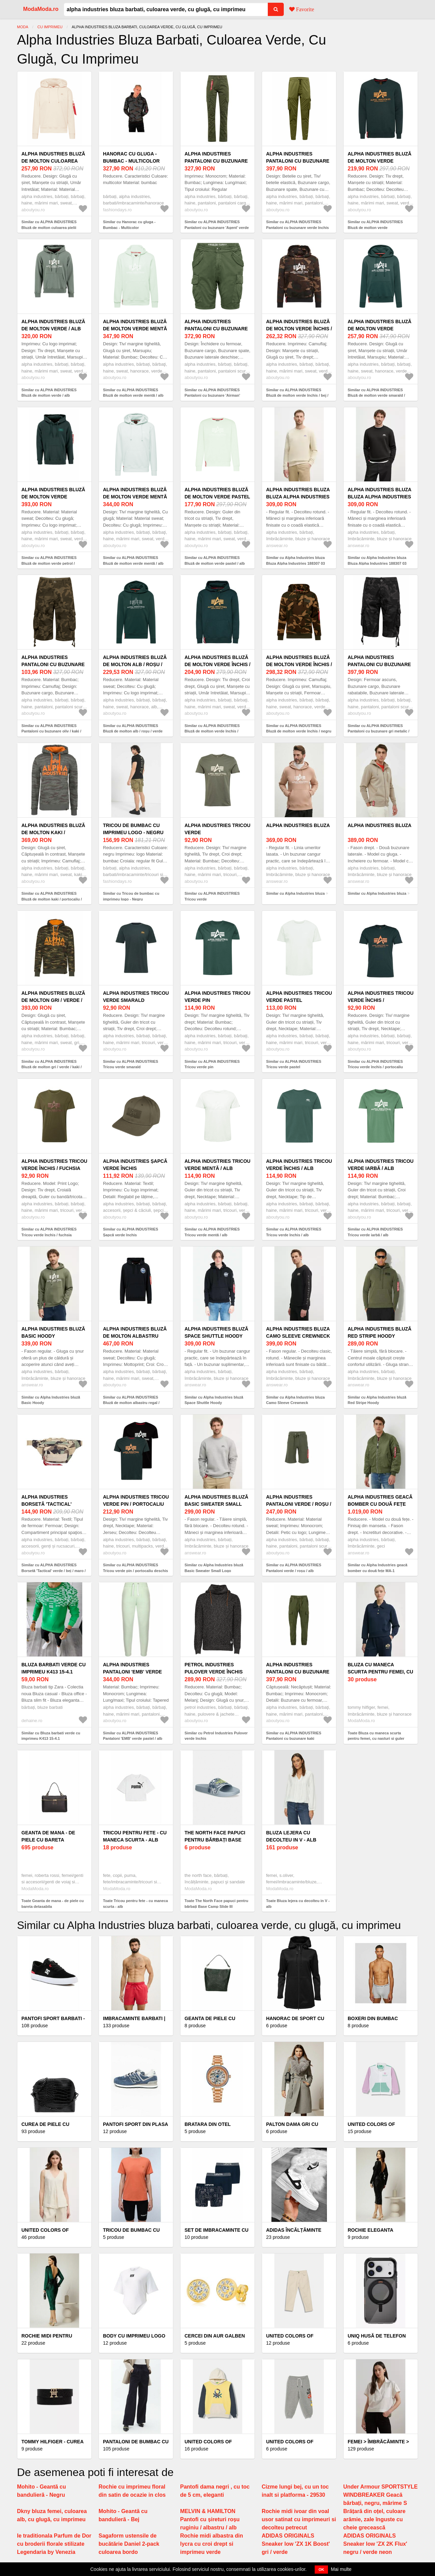  What do you see at coordinates (217, 1164) in the screenshot?
I see `ALPHA INDUSTRIES Tricou verde mentă / alb` at bounding box center [217, 1164].